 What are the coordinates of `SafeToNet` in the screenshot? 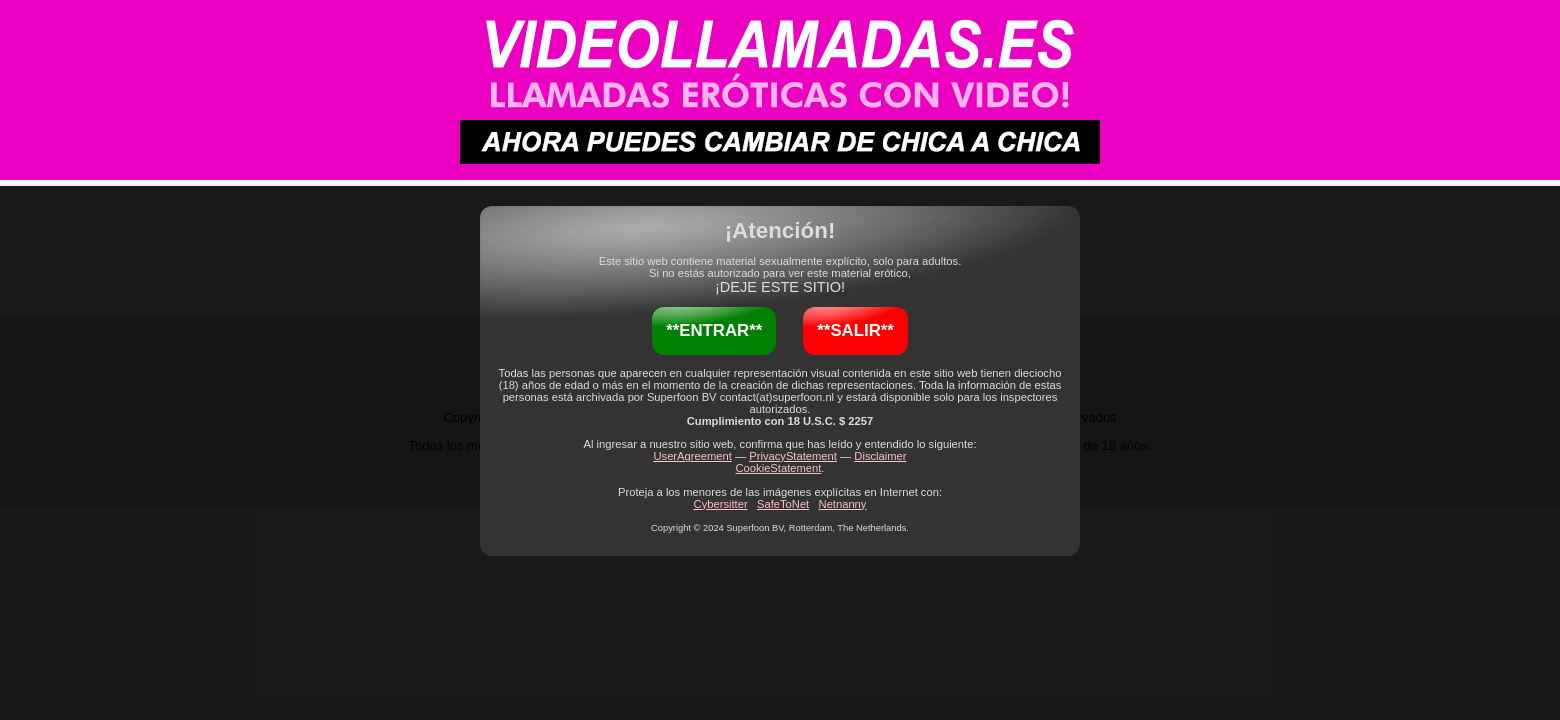 It's located at (783, 504).